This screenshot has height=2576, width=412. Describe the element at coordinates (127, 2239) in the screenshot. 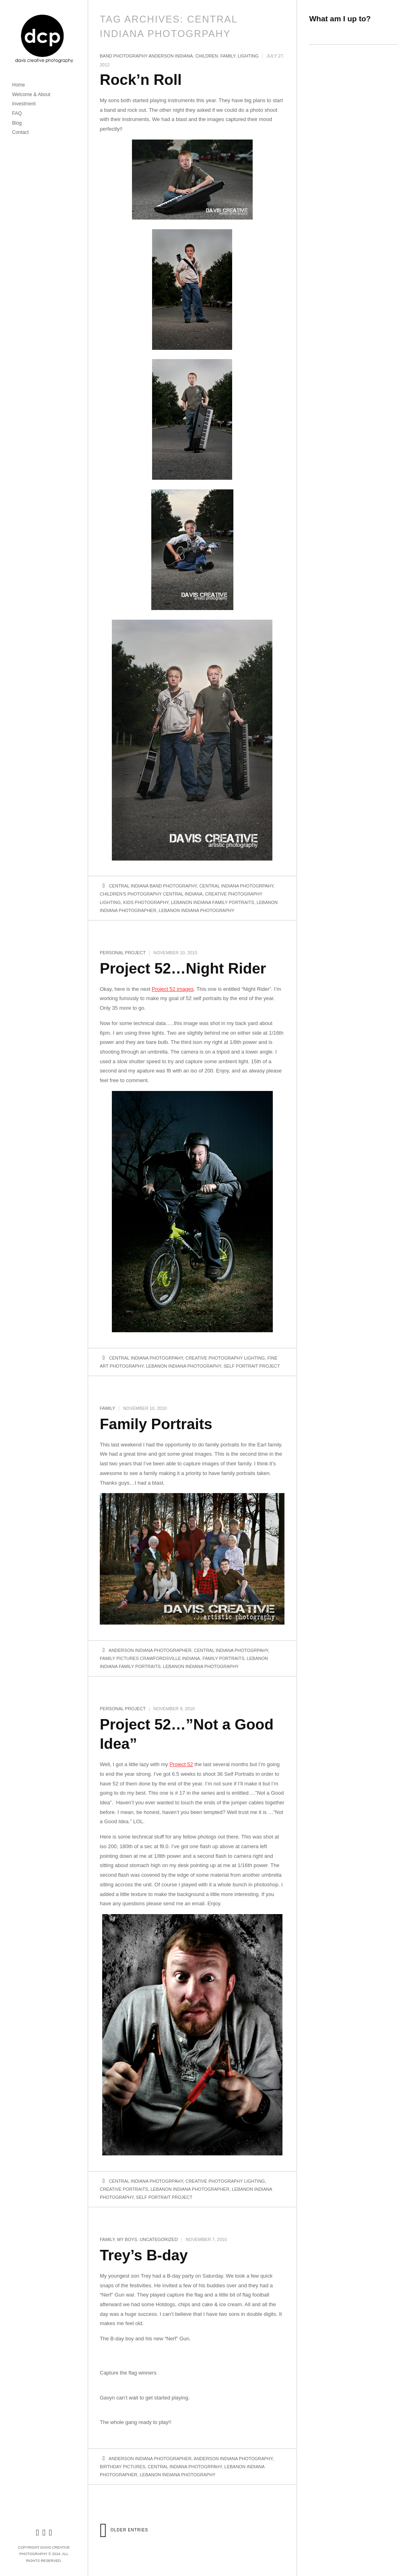

I see `My boys` at that location.